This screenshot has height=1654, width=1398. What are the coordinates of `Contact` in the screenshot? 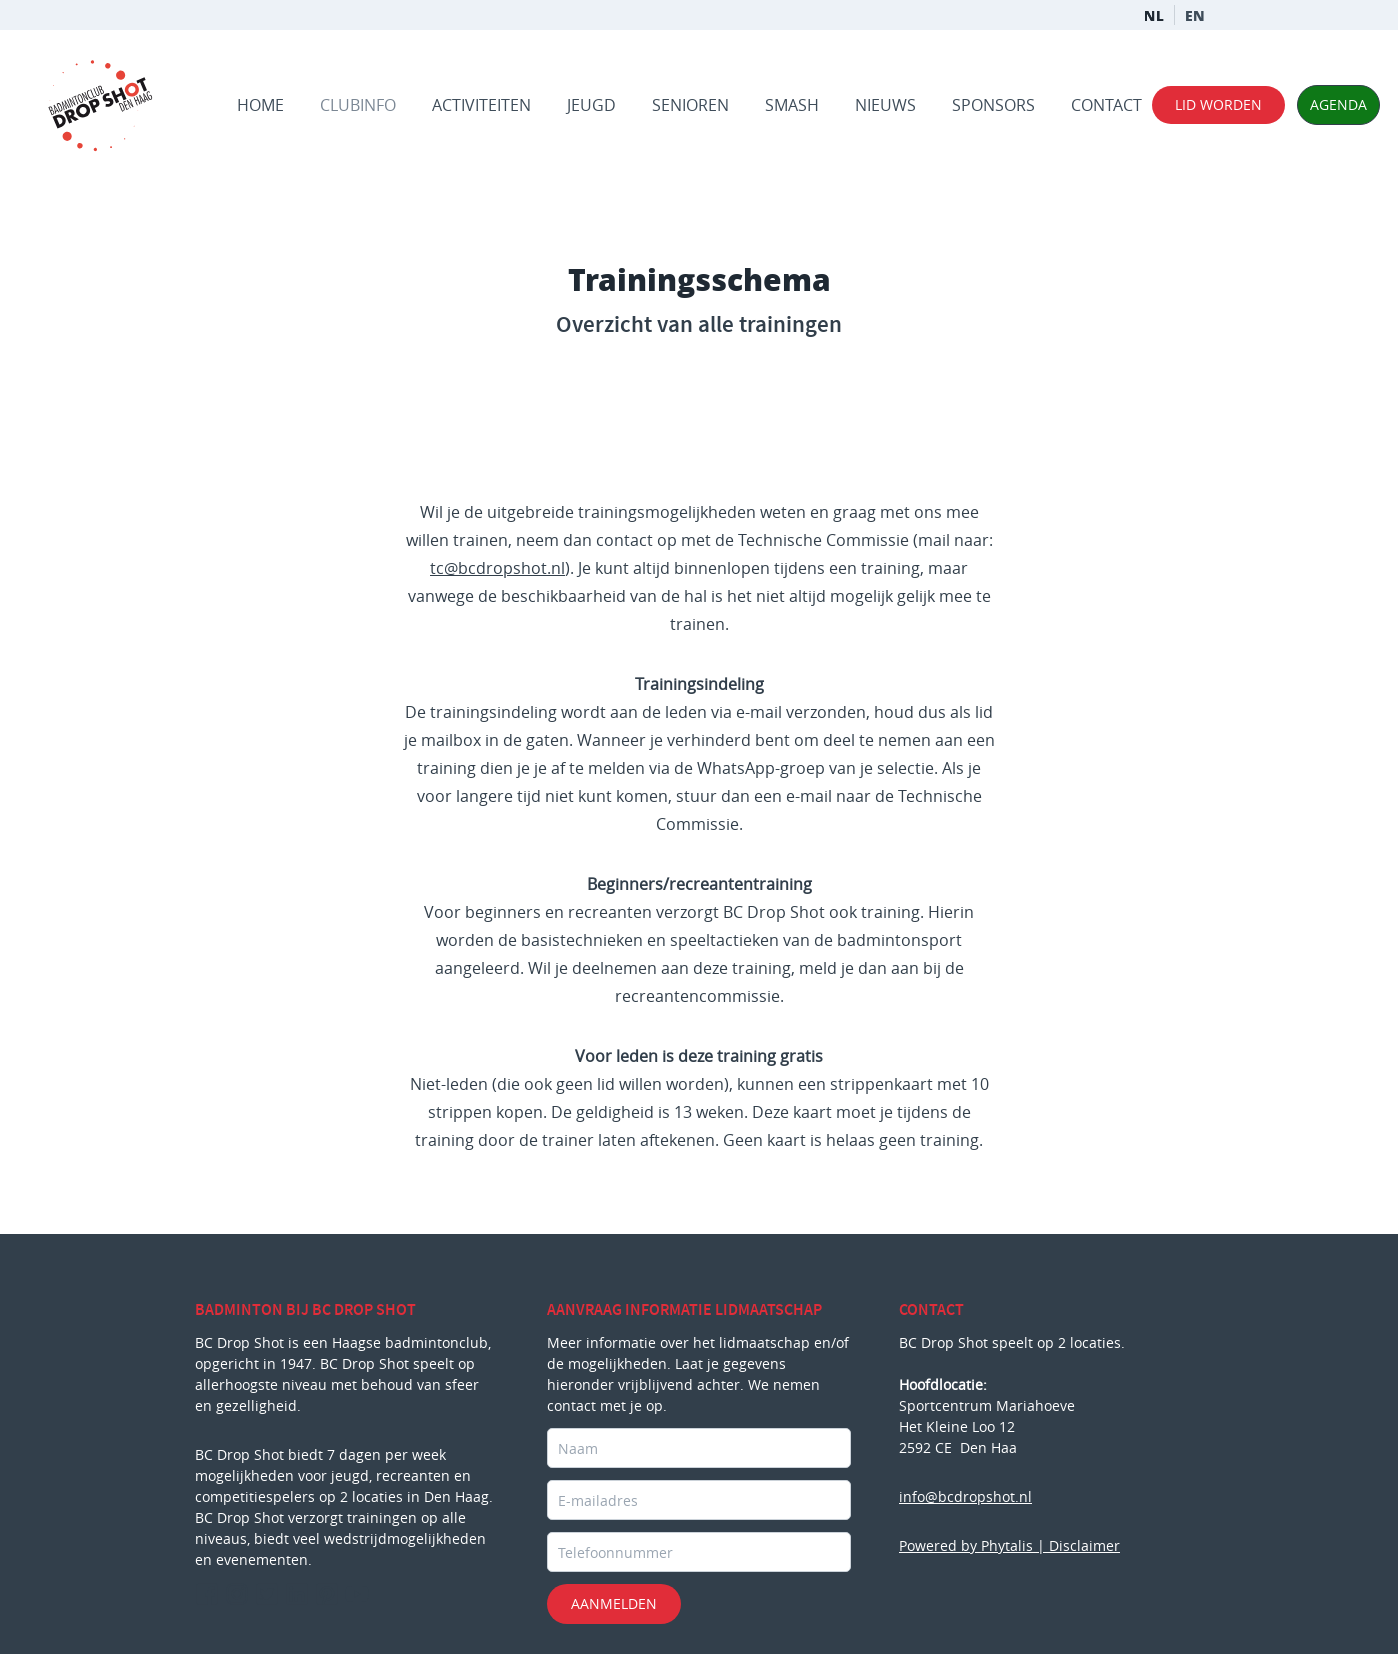 It's located at (1106, 105).